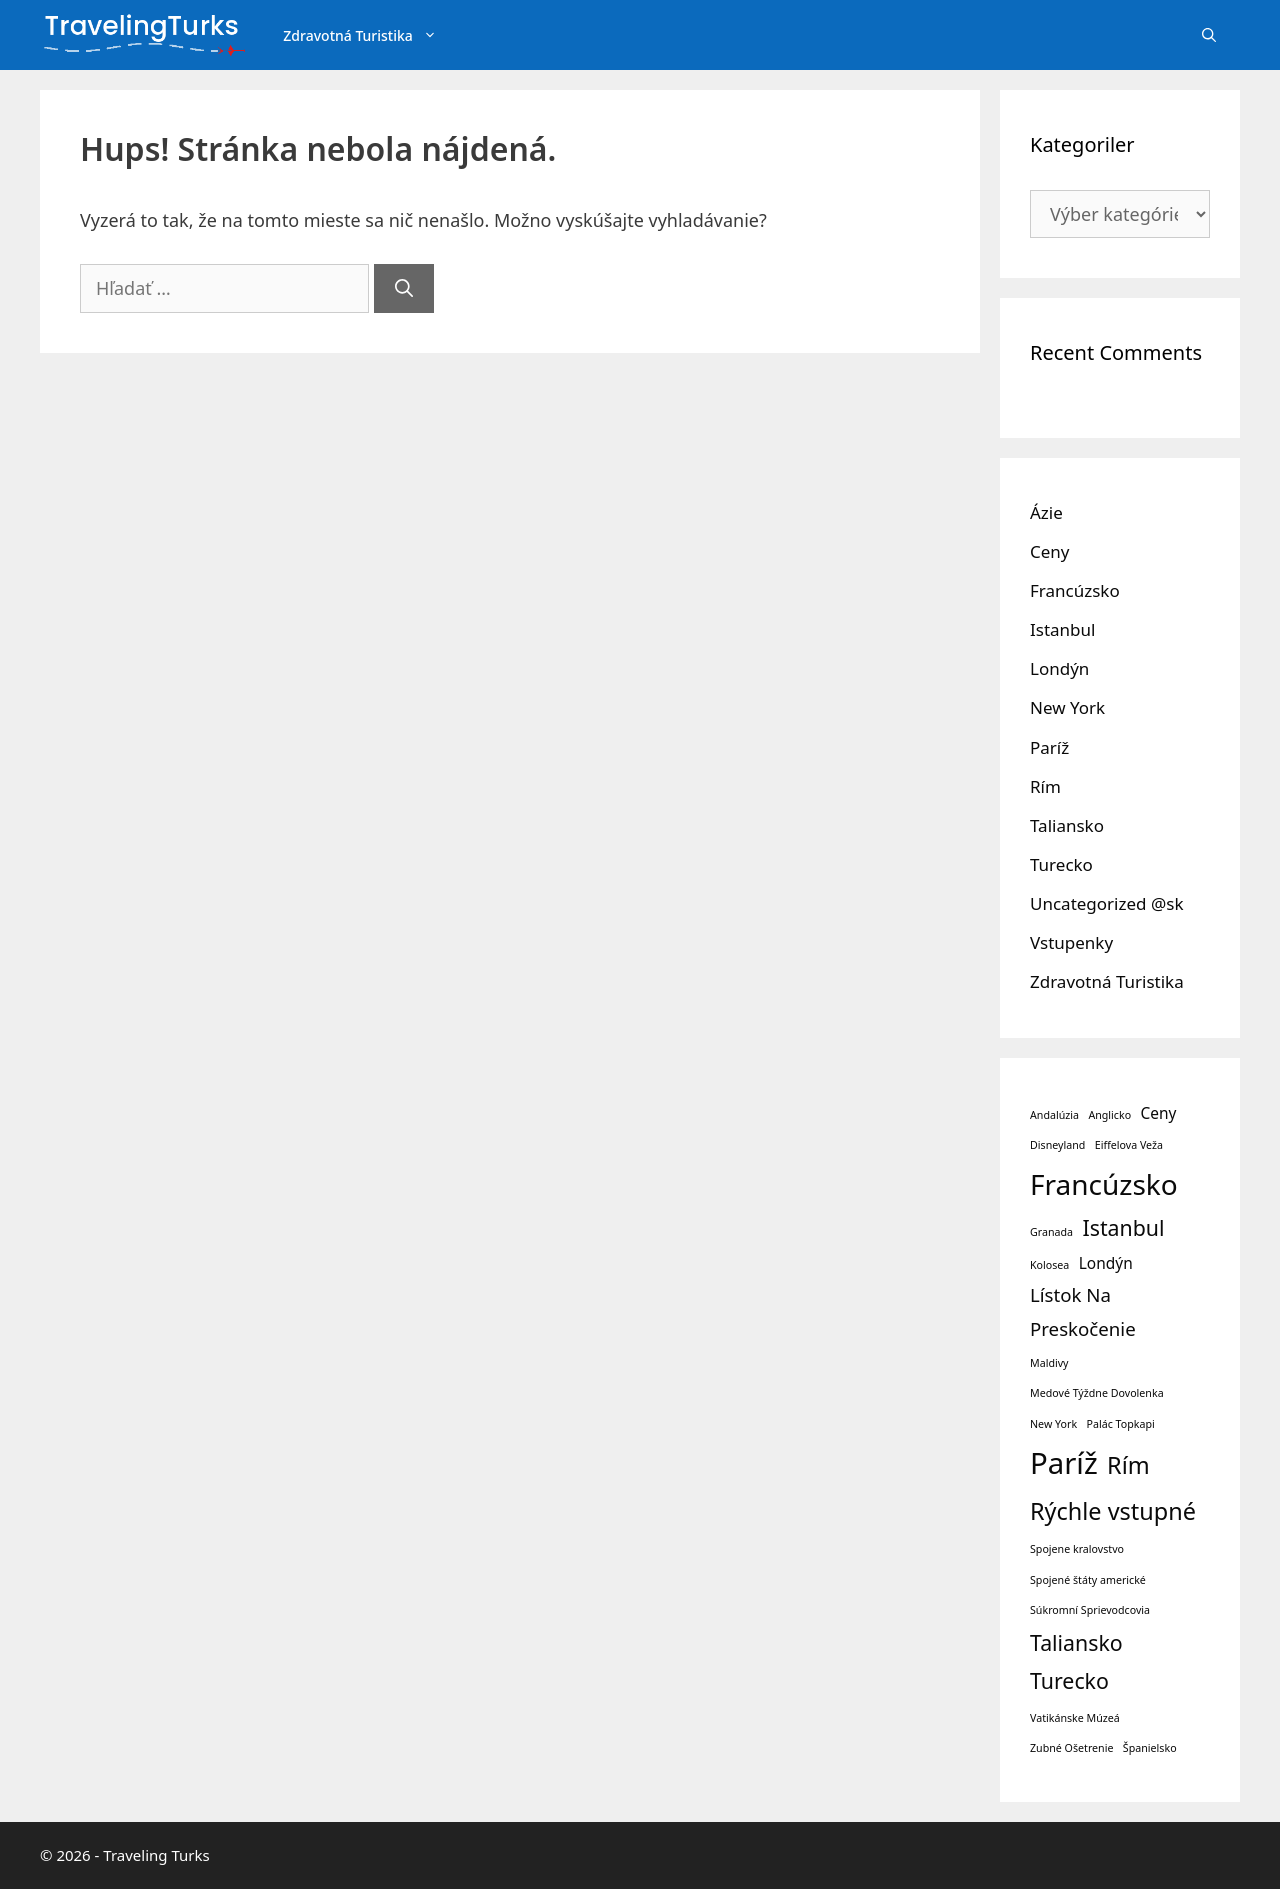 The height and width of the screenshot is (1889, 1280). Describe the element at coordinates (1046, 512) in the screenshot. I see `Ázie` at that location.